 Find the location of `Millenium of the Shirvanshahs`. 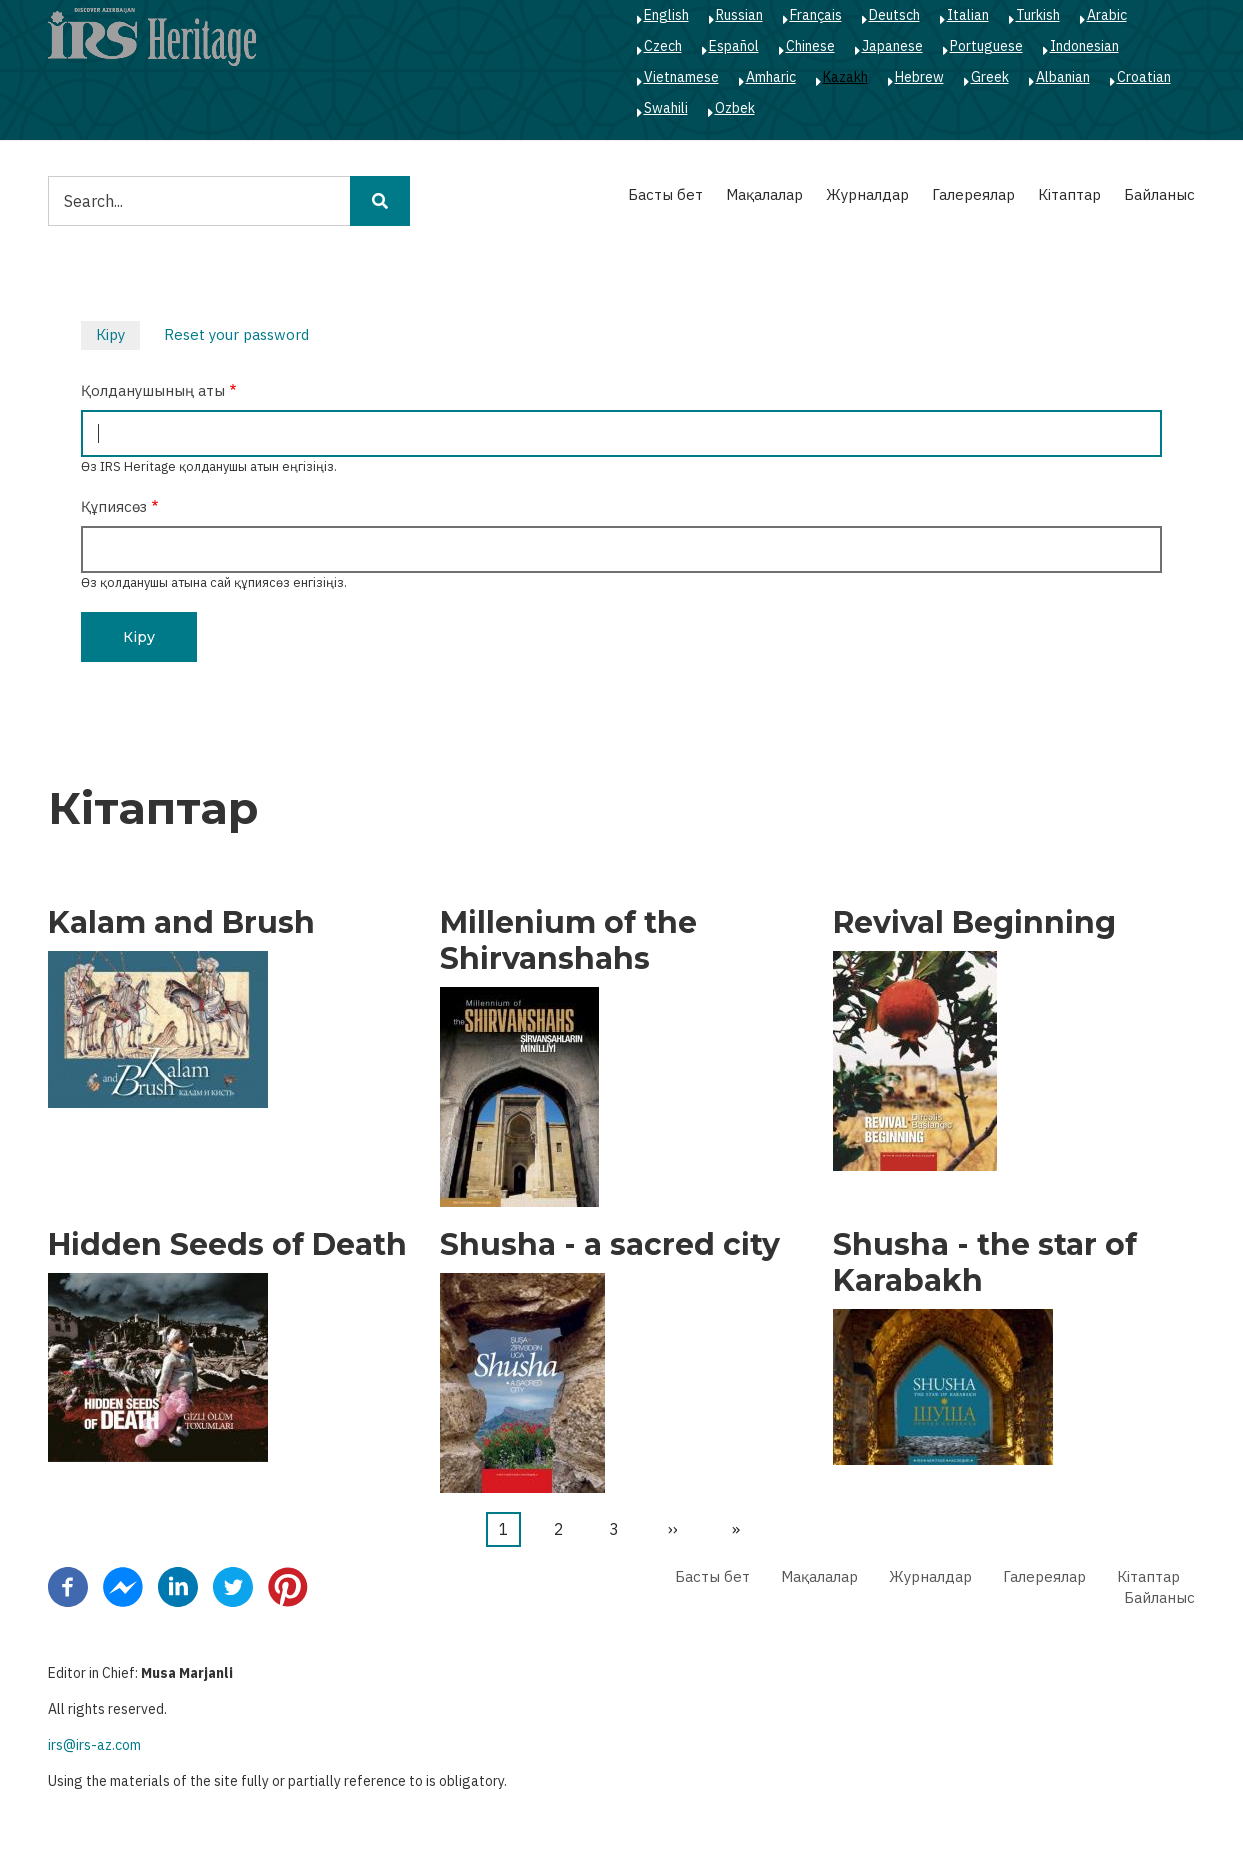

Millenium of the Shirvanshahs is located at coordinates (568, 941).